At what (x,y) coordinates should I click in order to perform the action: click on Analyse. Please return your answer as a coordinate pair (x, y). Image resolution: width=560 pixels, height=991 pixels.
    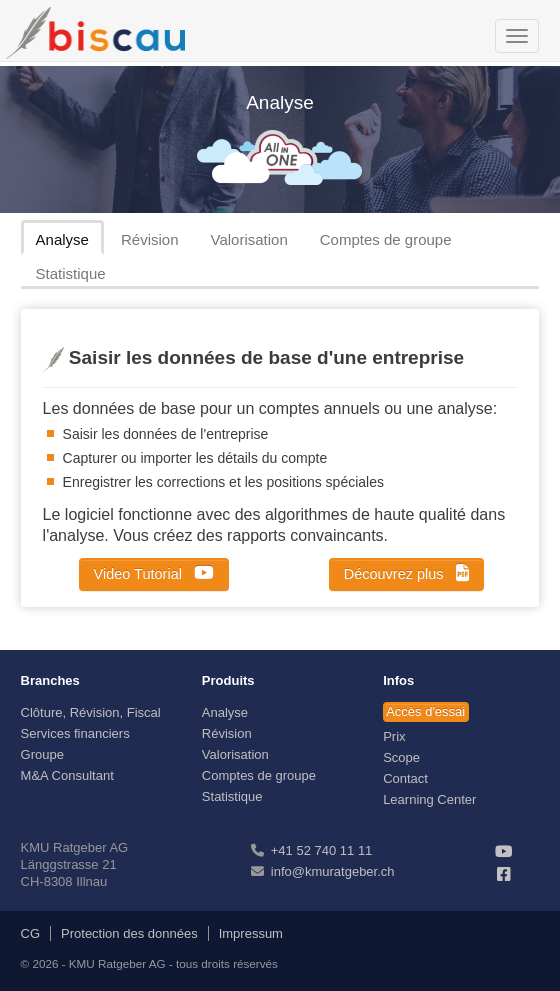
    Looking at the image, I should click on (62, 239).